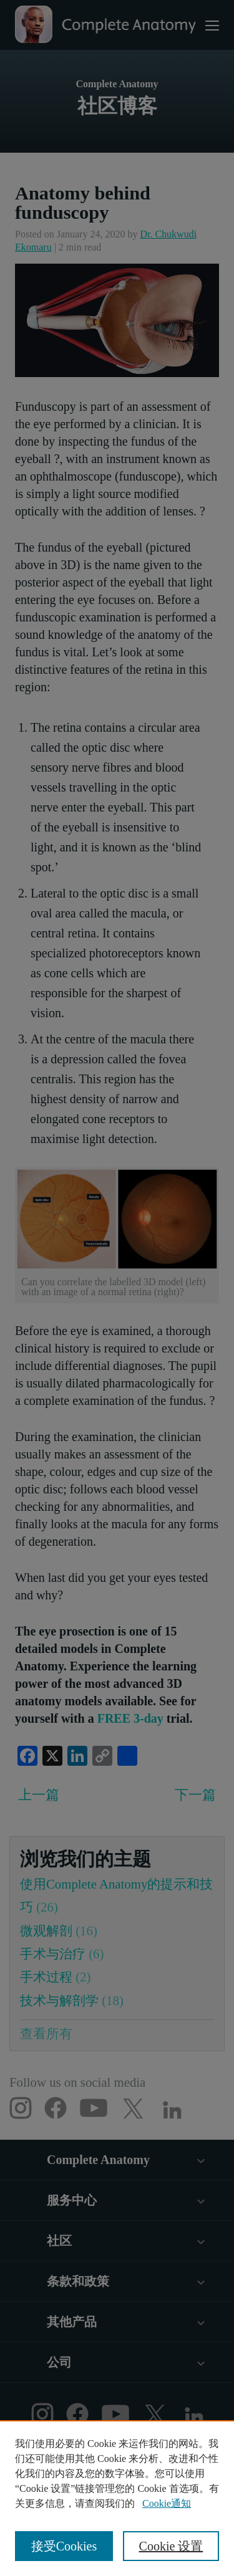 The height and width of the screenshot is (2576, 234). What do you see at coordinates (64, 2546) in the screenshot?
I see `接受Cookies` at bounding box center [64, 2546].